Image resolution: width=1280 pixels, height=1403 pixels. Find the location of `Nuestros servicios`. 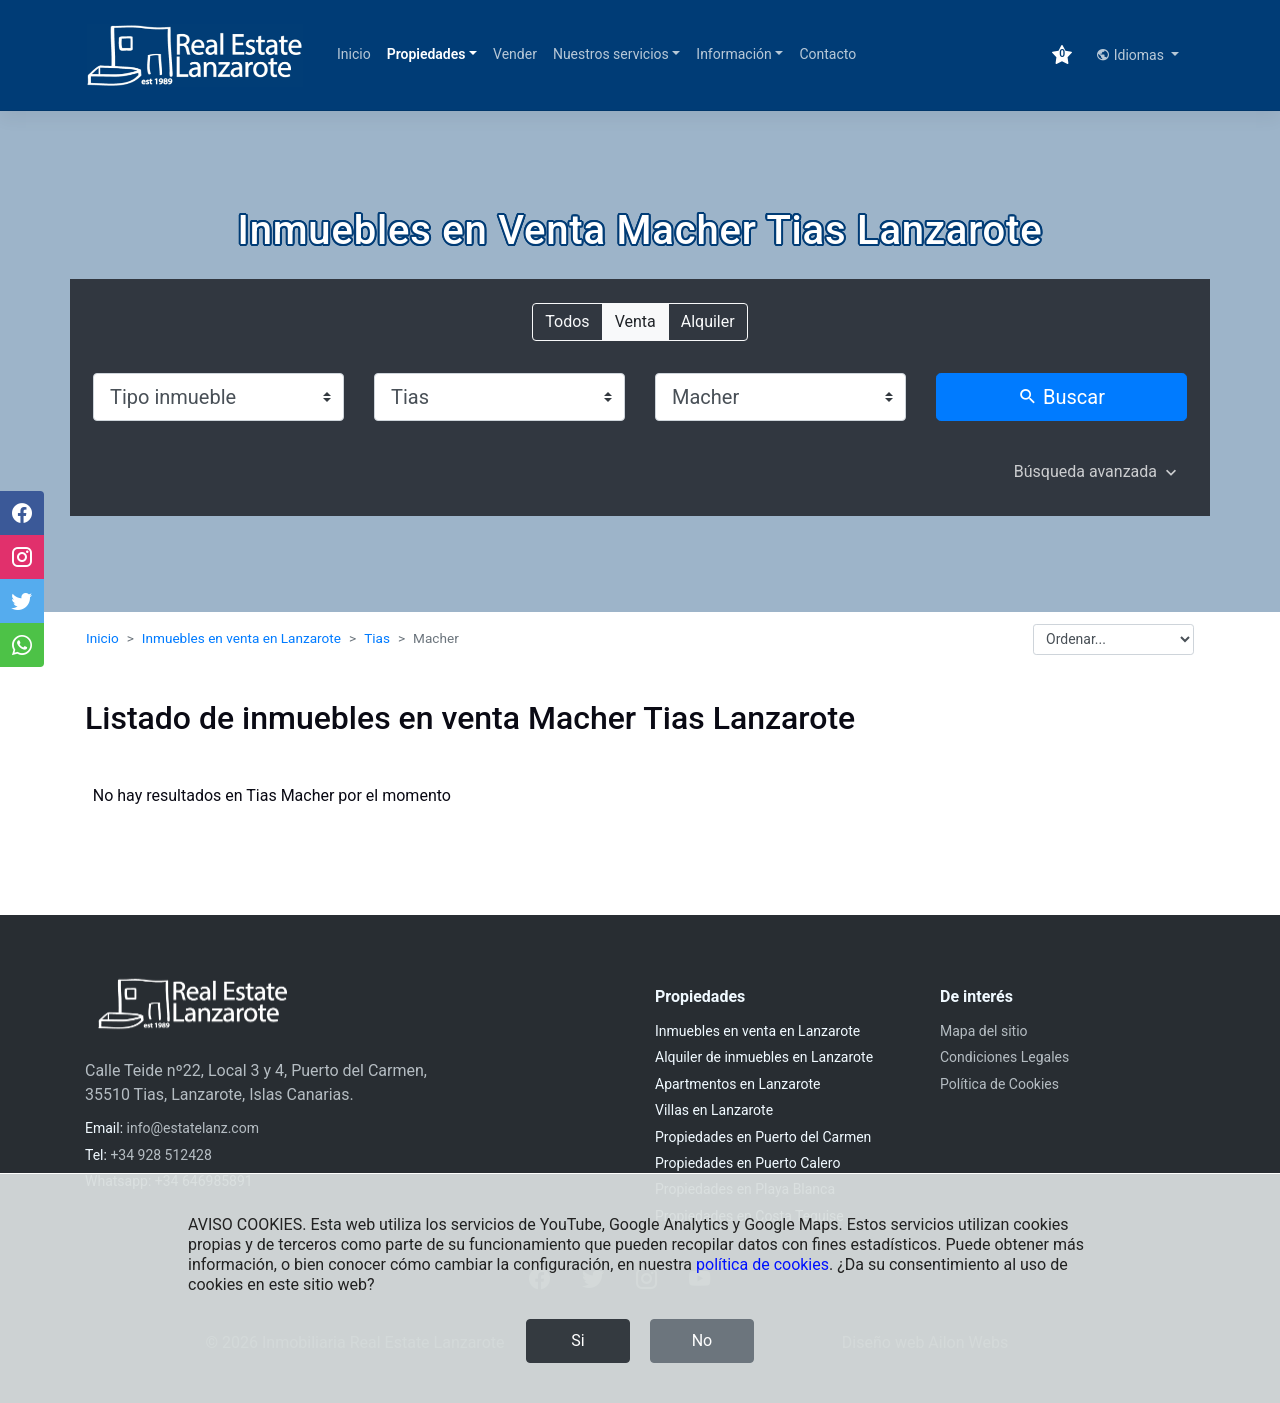

Nuestros servicios is located at coordinates (611, 54).